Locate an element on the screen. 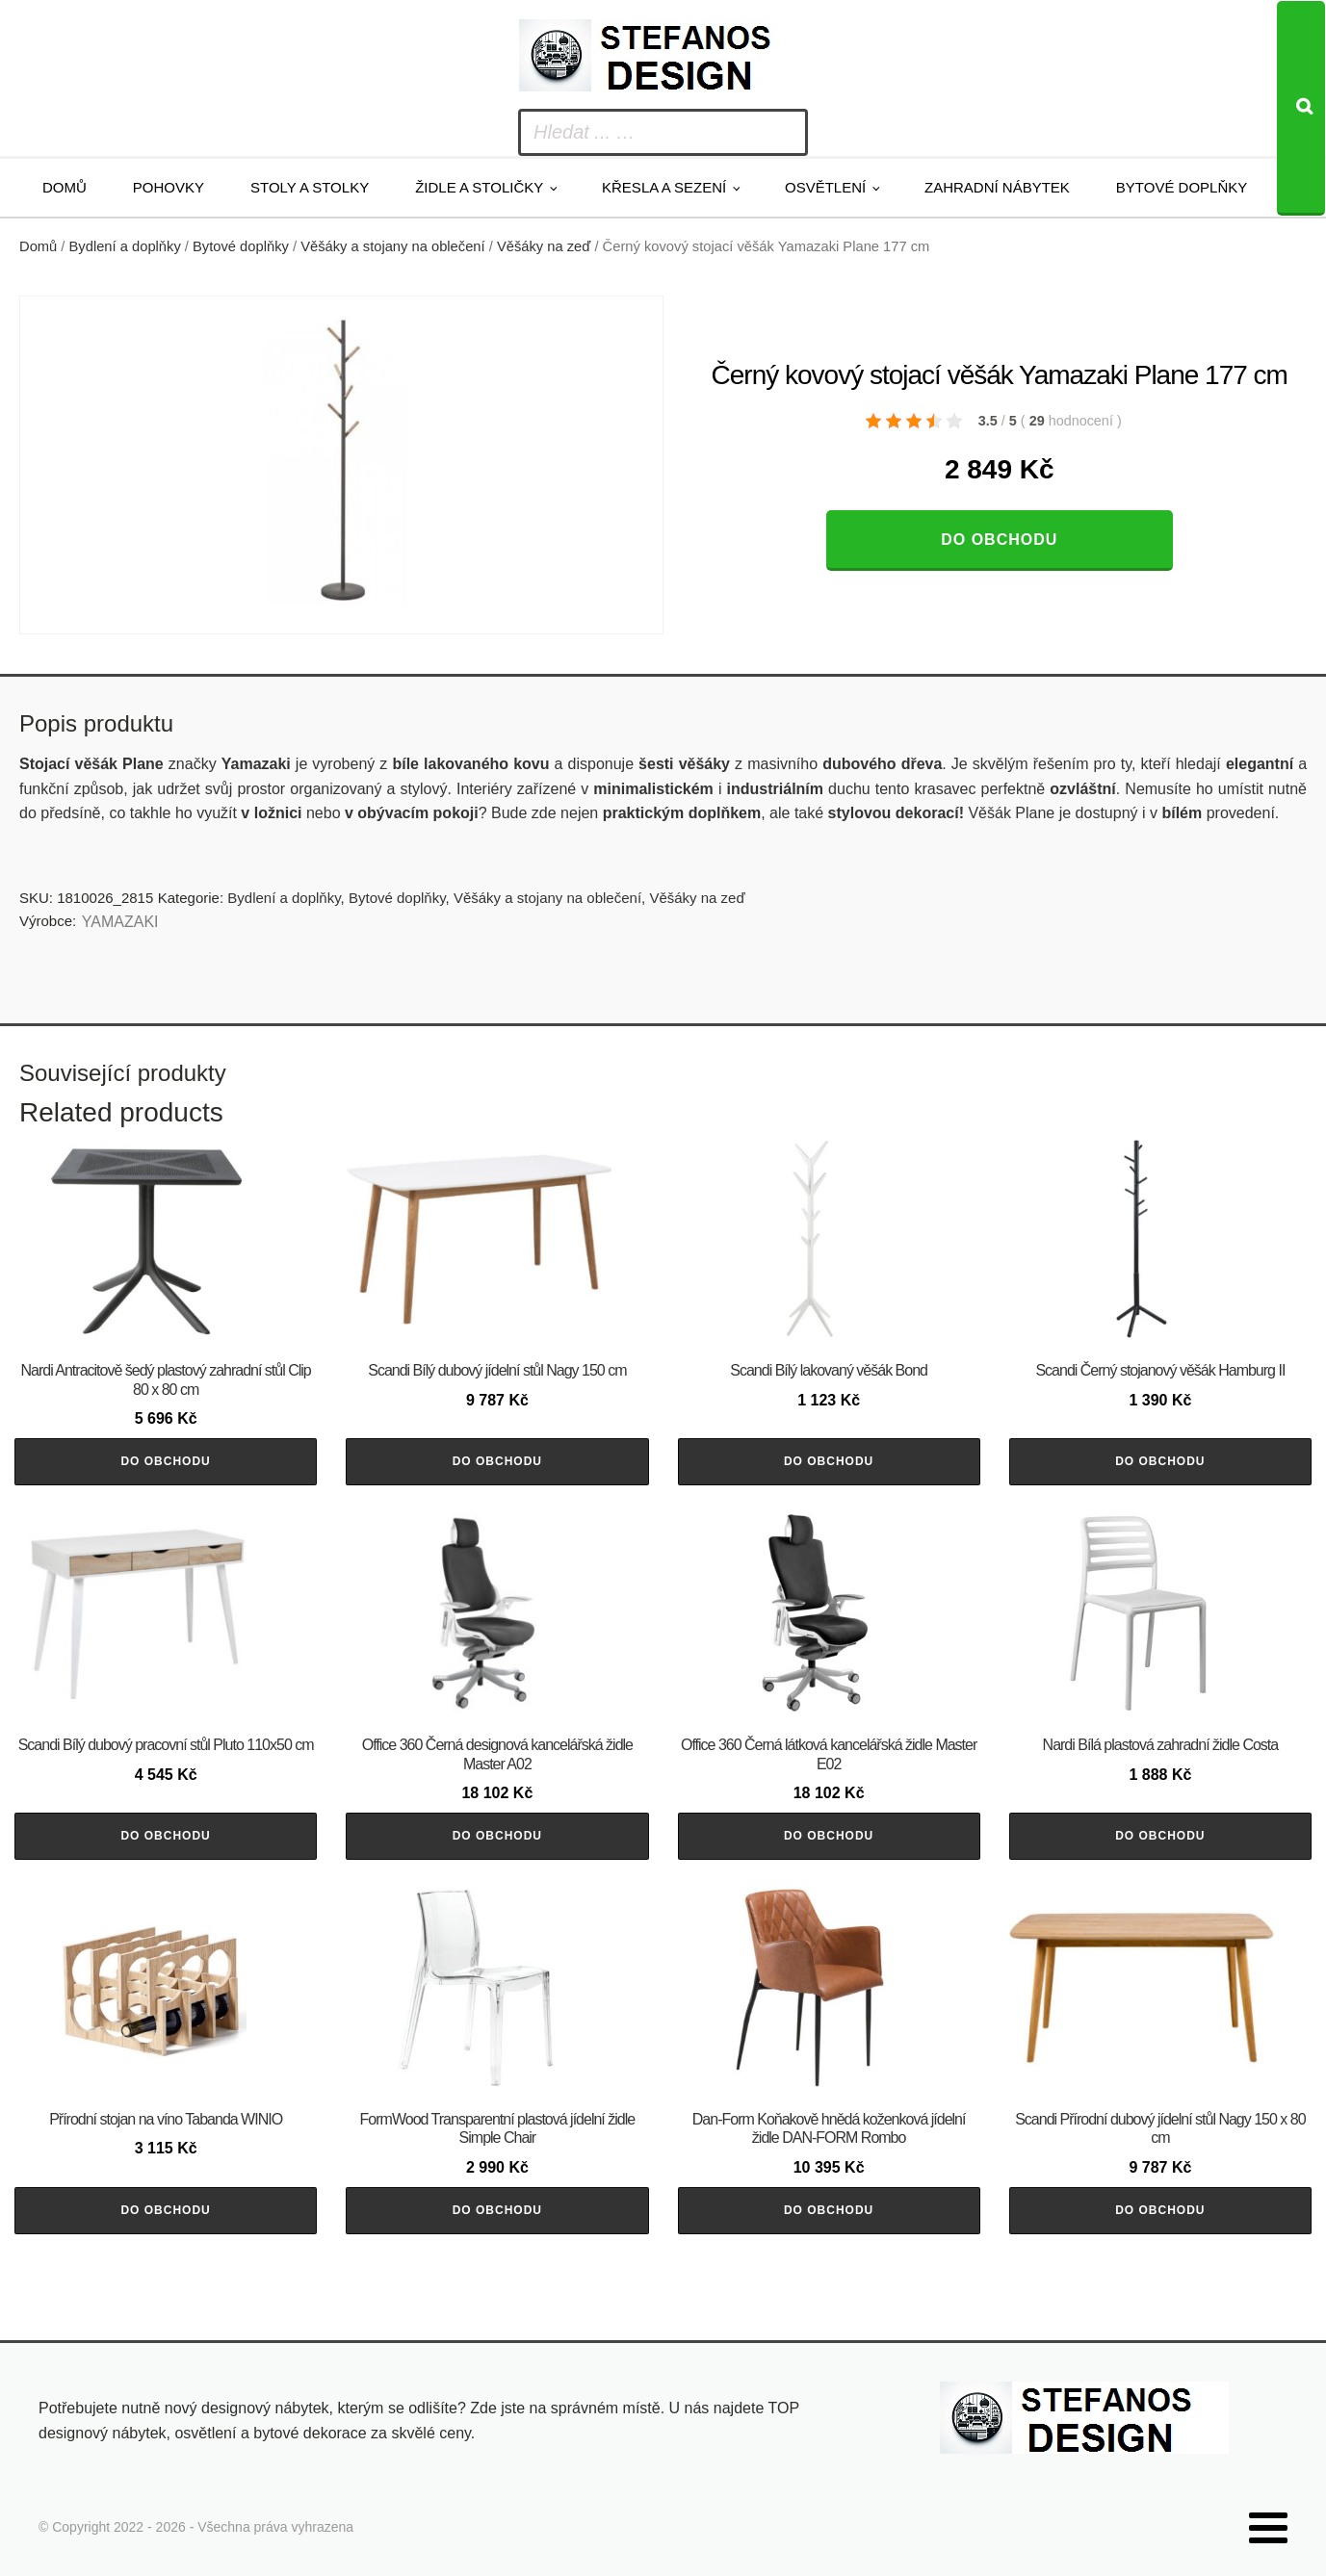  [Search] is located at coordinates (1301, 108).